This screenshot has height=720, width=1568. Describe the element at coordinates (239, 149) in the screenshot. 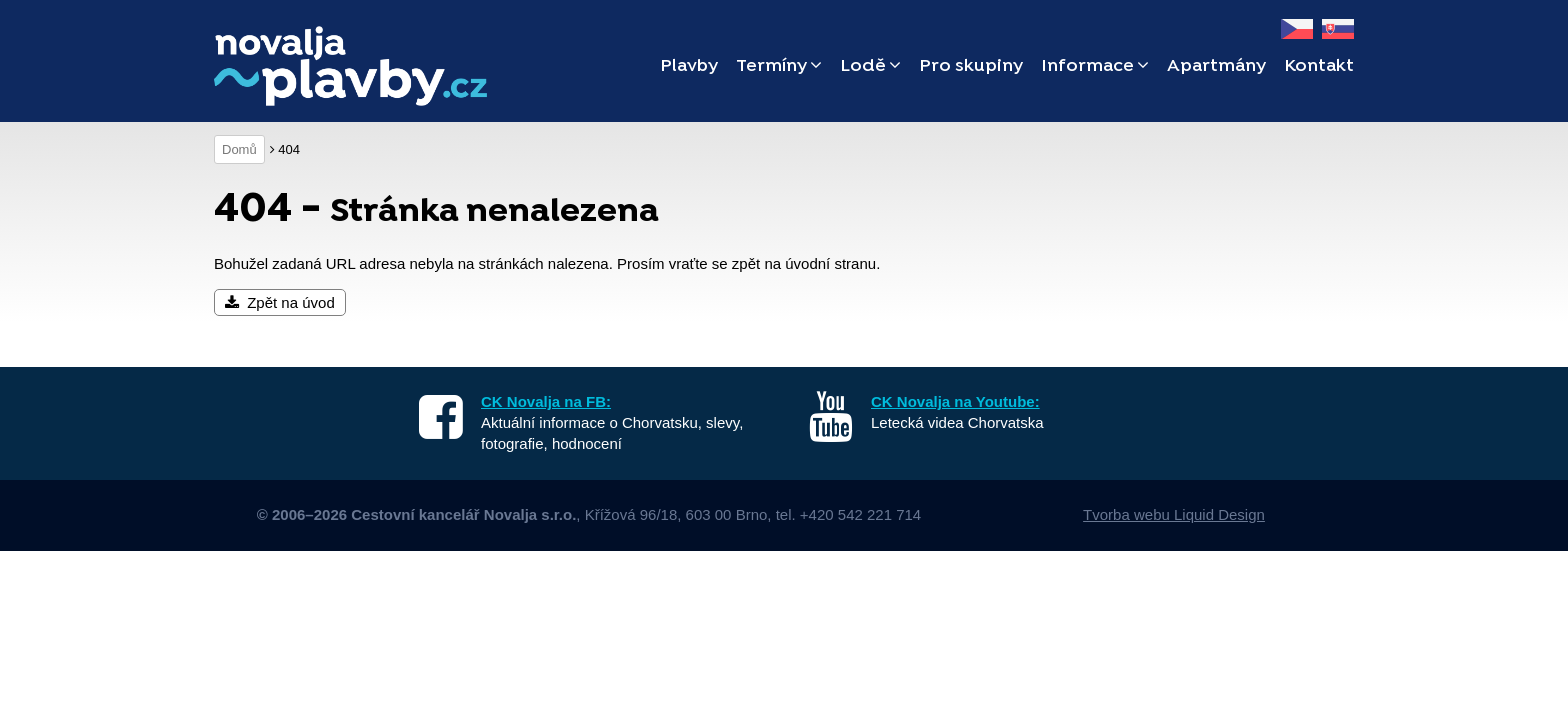

I see `Domů` at that location.